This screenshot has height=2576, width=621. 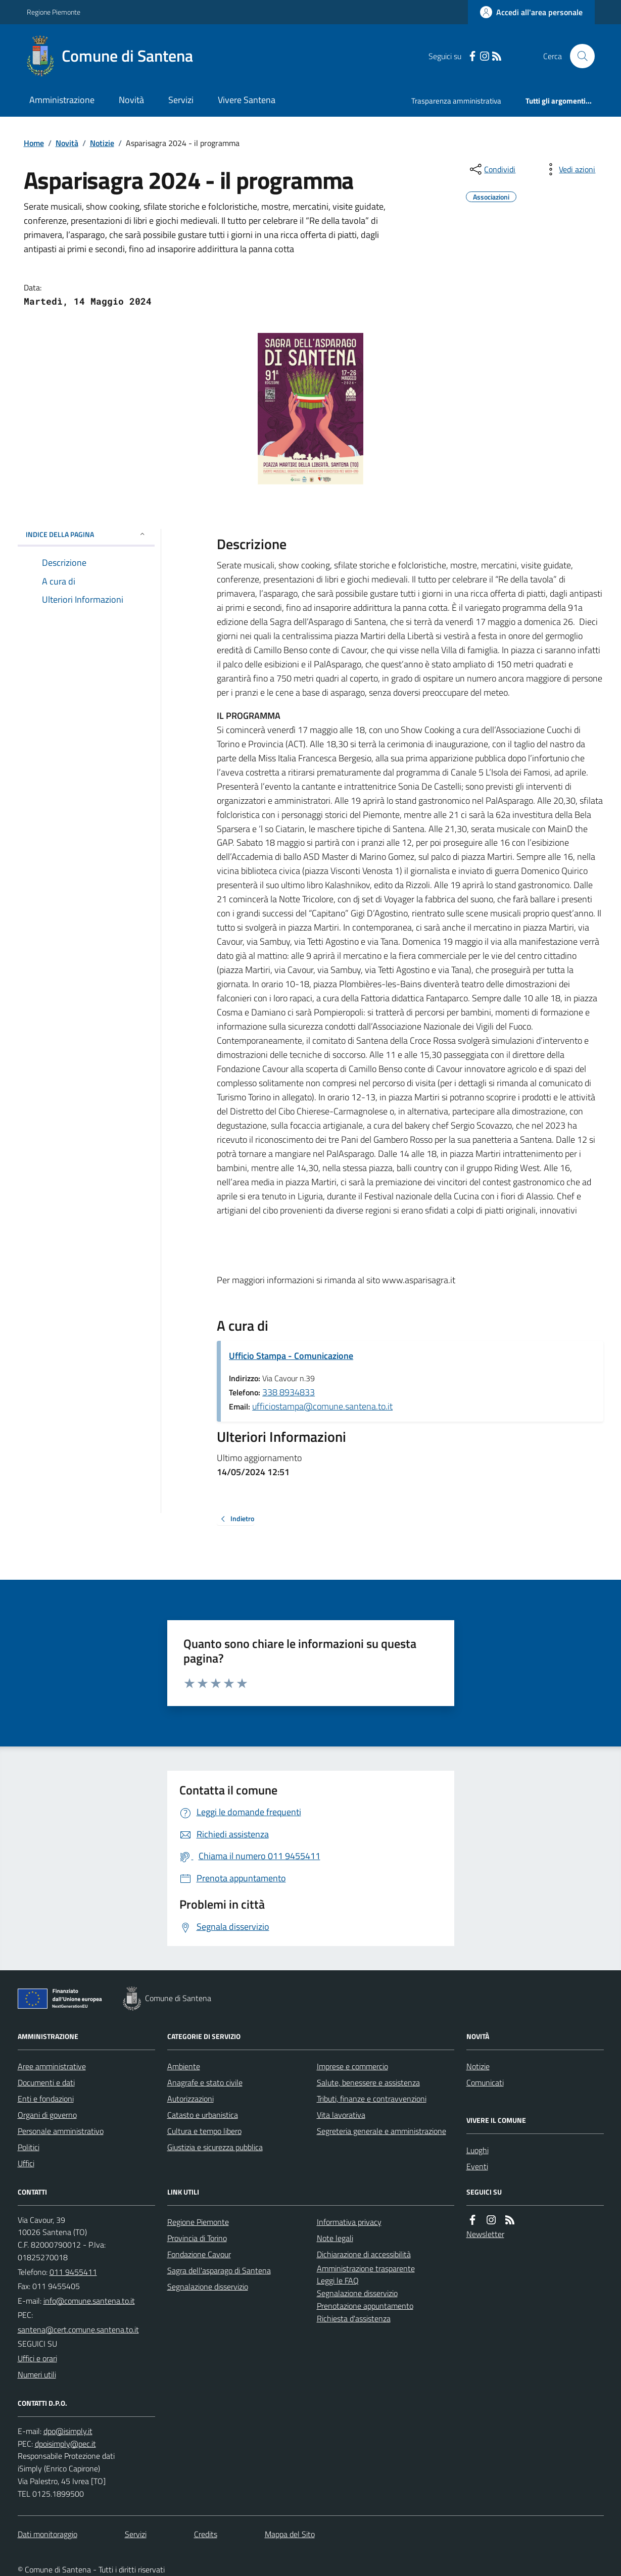 I want to click on Uffici e orari, so click(x=37, y=2358).